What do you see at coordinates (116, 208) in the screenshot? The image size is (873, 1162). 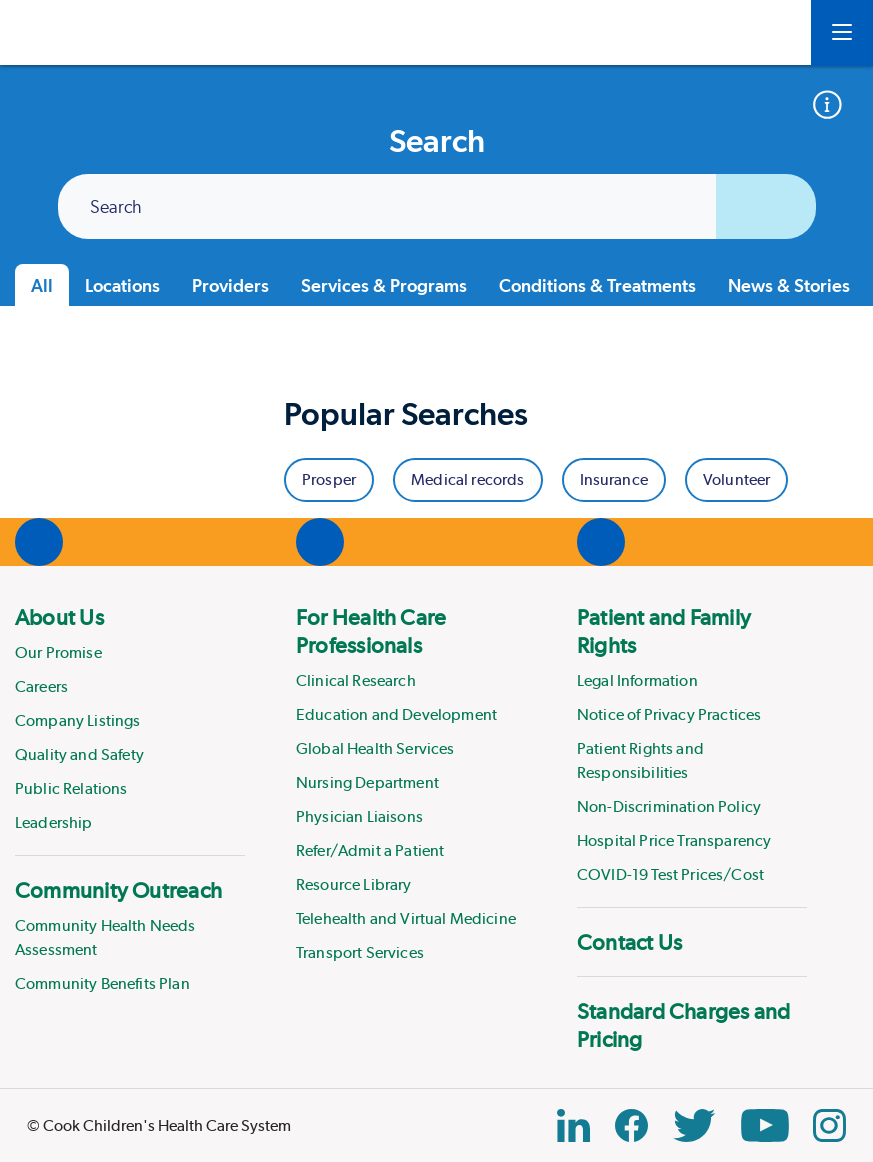 I see `Search` at bounding box center [116, 208].